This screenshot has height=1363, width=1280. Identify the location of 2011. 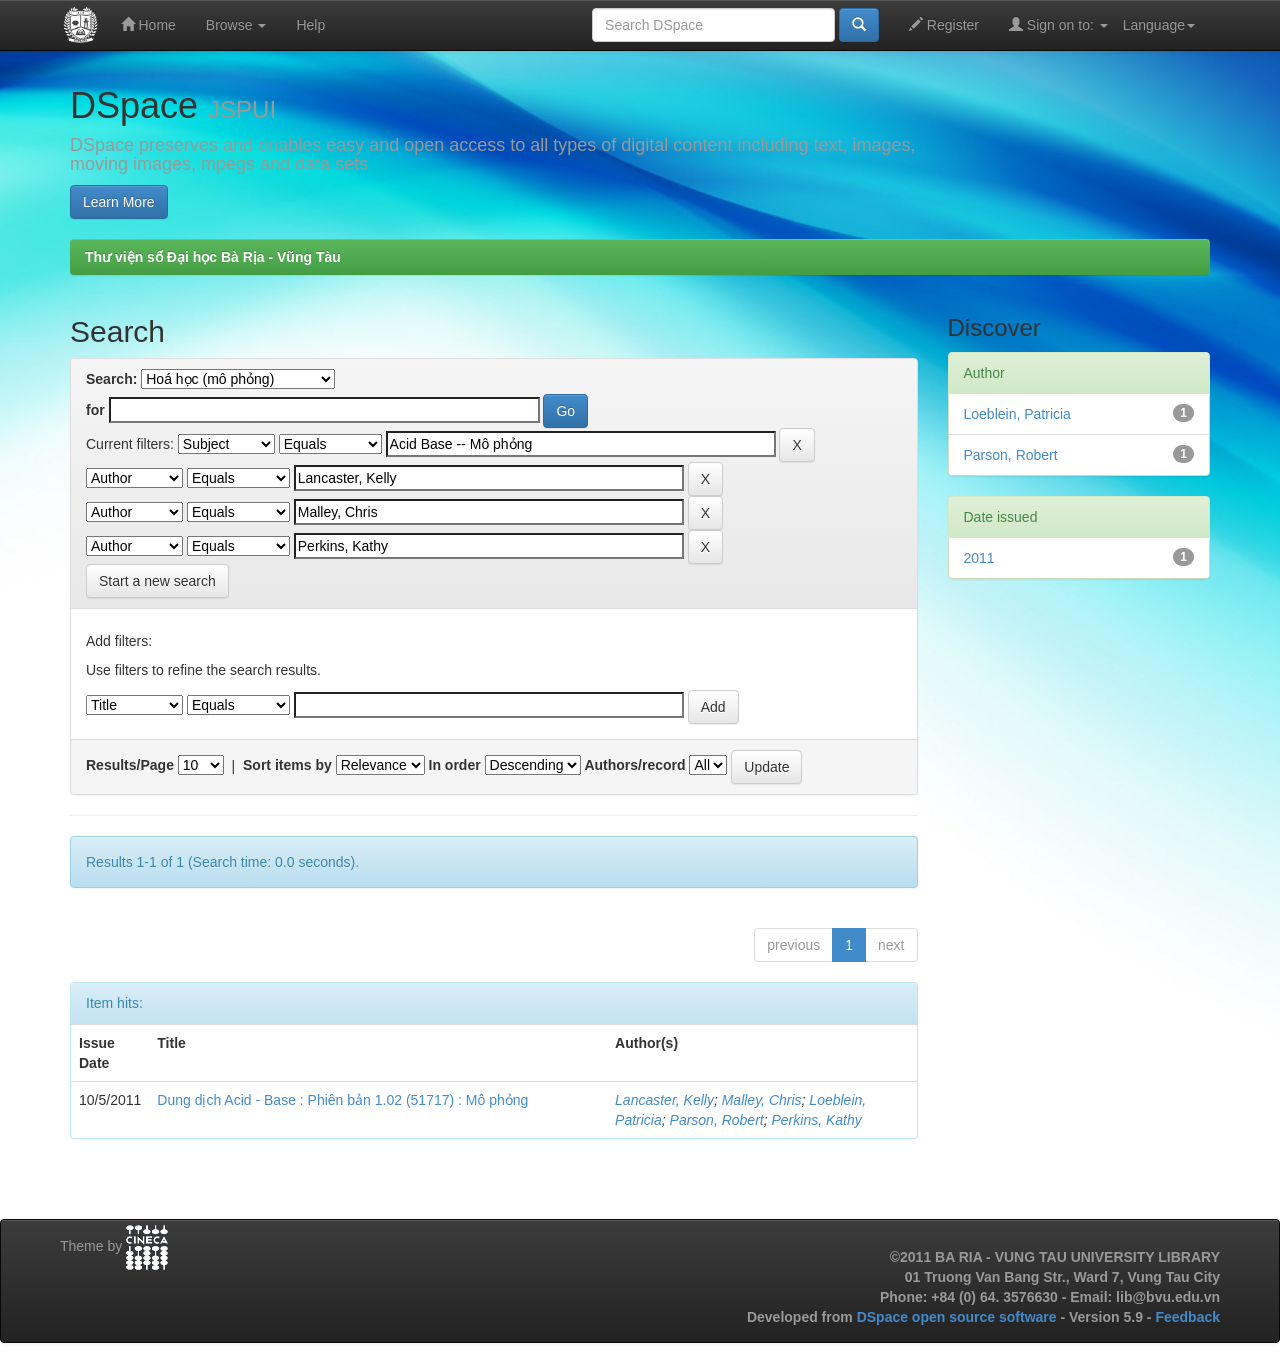
(979, 558).